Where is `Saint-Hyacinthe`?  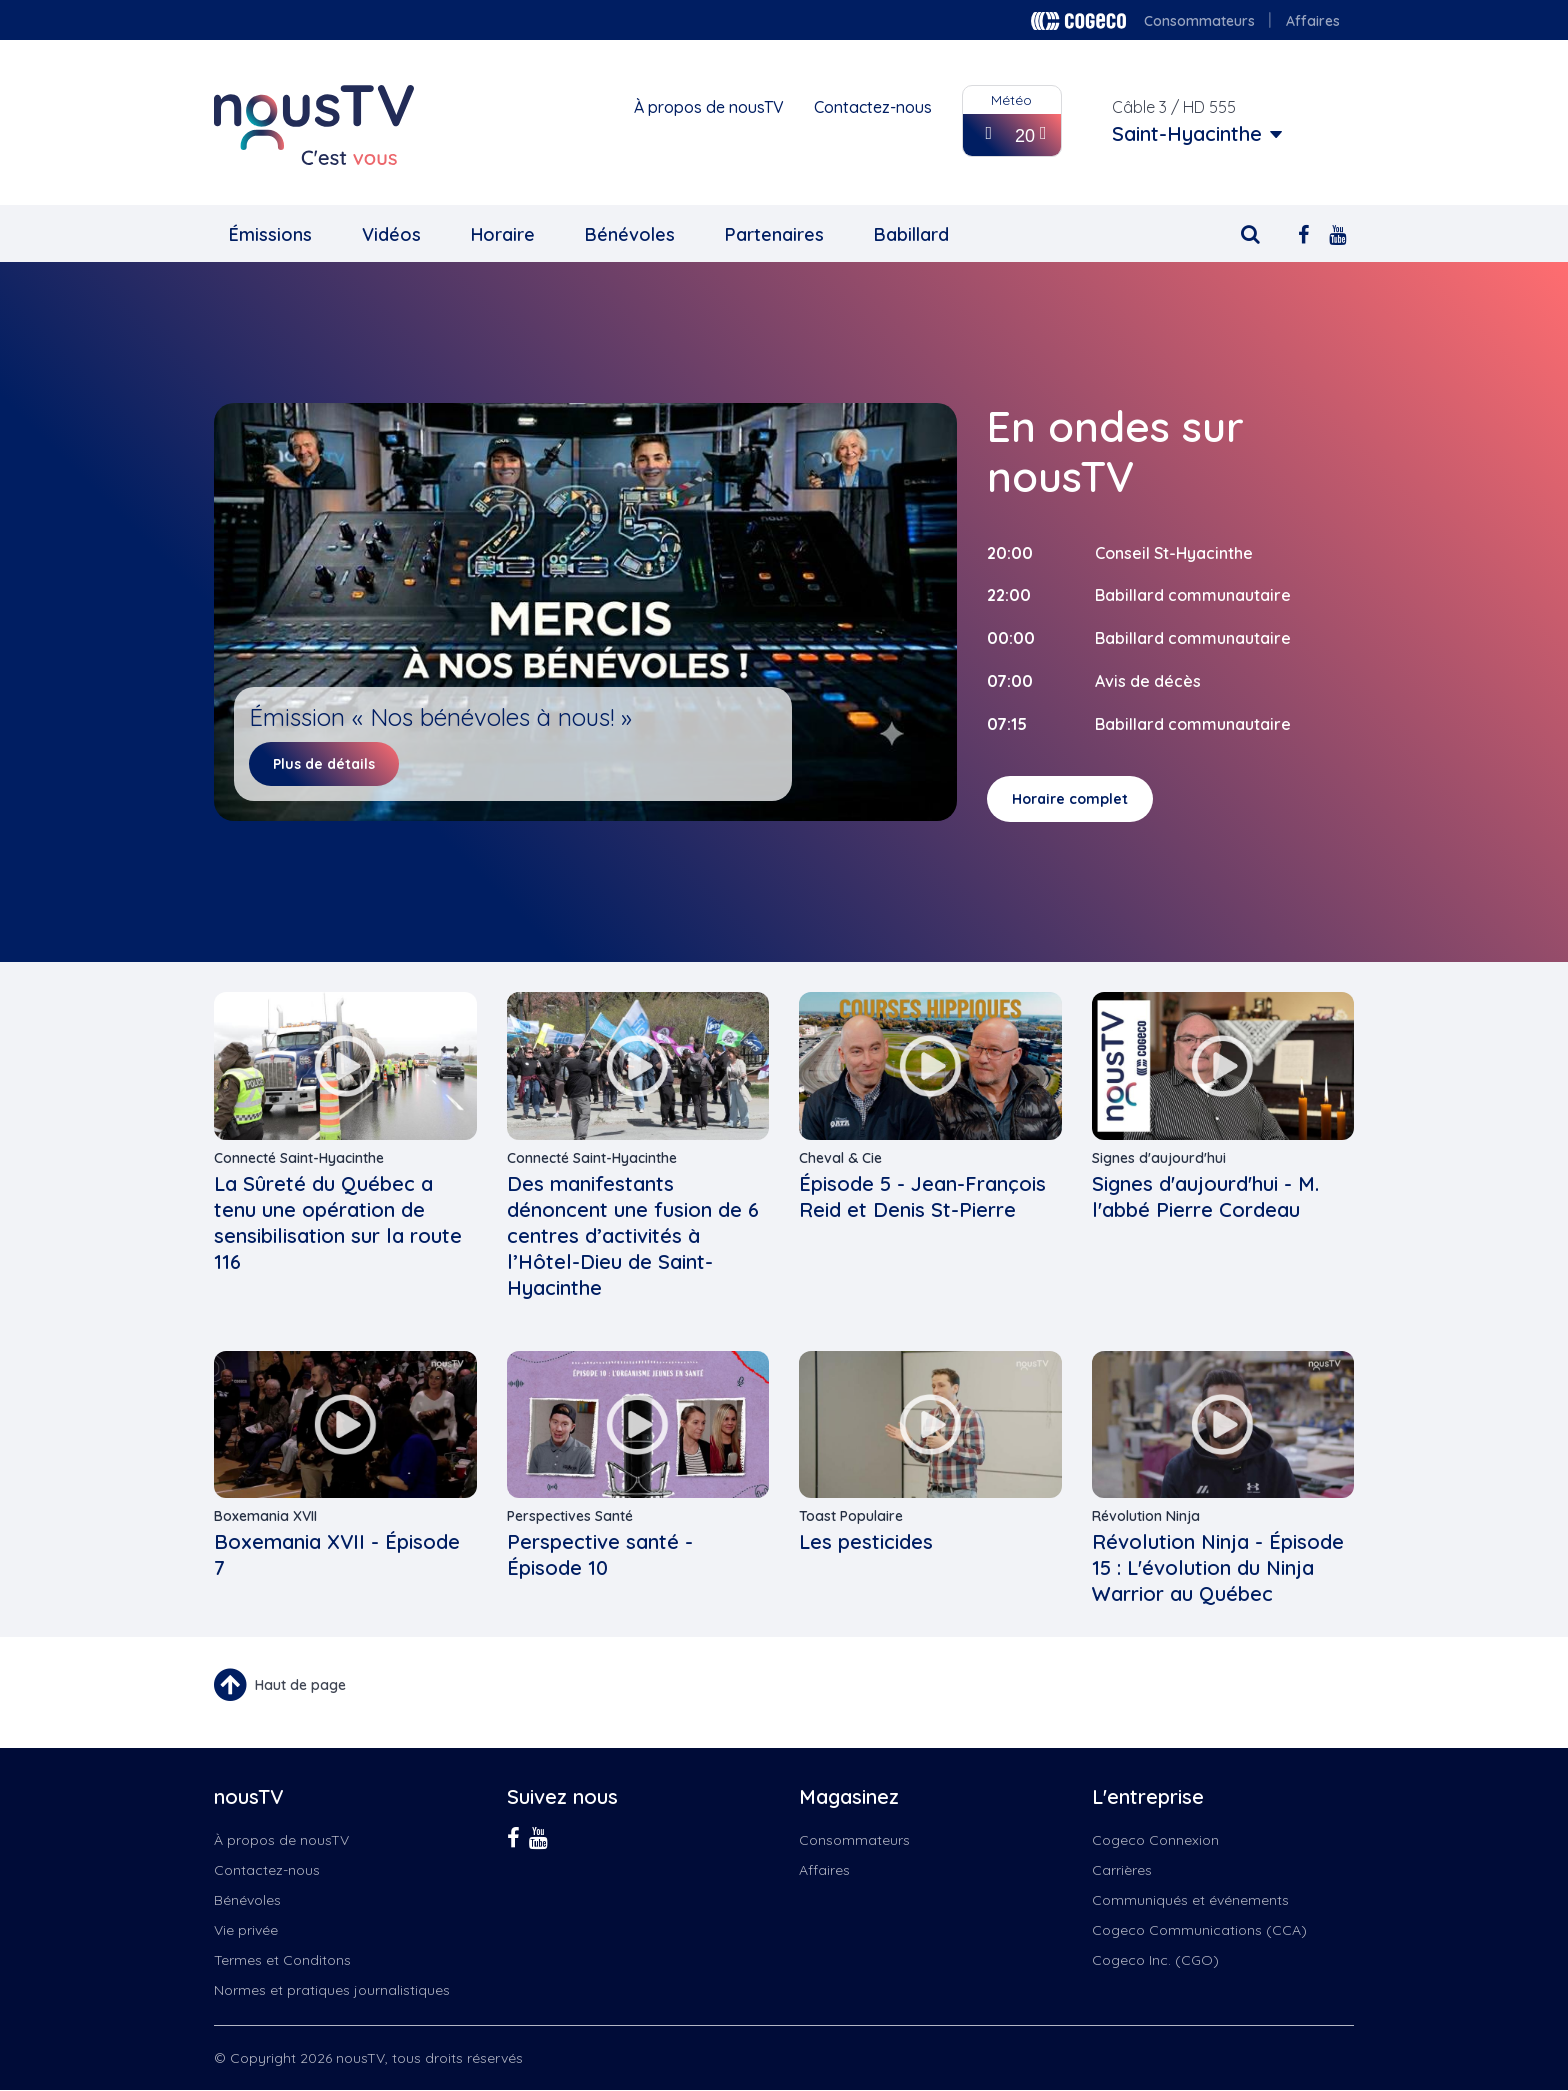 Saint-Hyacinthe is located at coordinates (1187, 134).